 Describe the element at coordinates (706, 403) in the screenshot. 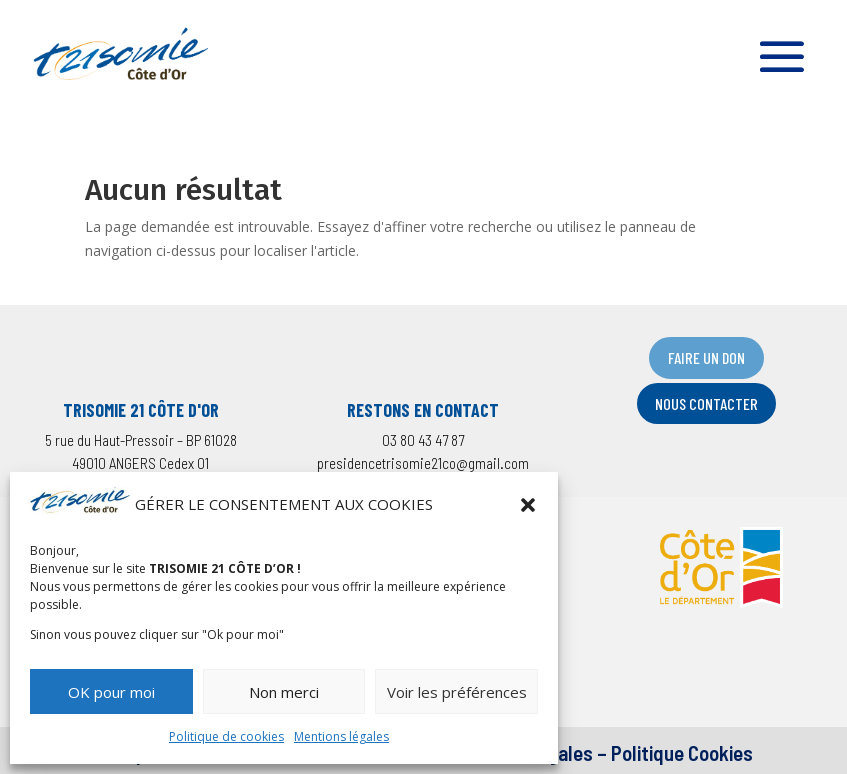

I see `NOUS CONTACTER` at that location.